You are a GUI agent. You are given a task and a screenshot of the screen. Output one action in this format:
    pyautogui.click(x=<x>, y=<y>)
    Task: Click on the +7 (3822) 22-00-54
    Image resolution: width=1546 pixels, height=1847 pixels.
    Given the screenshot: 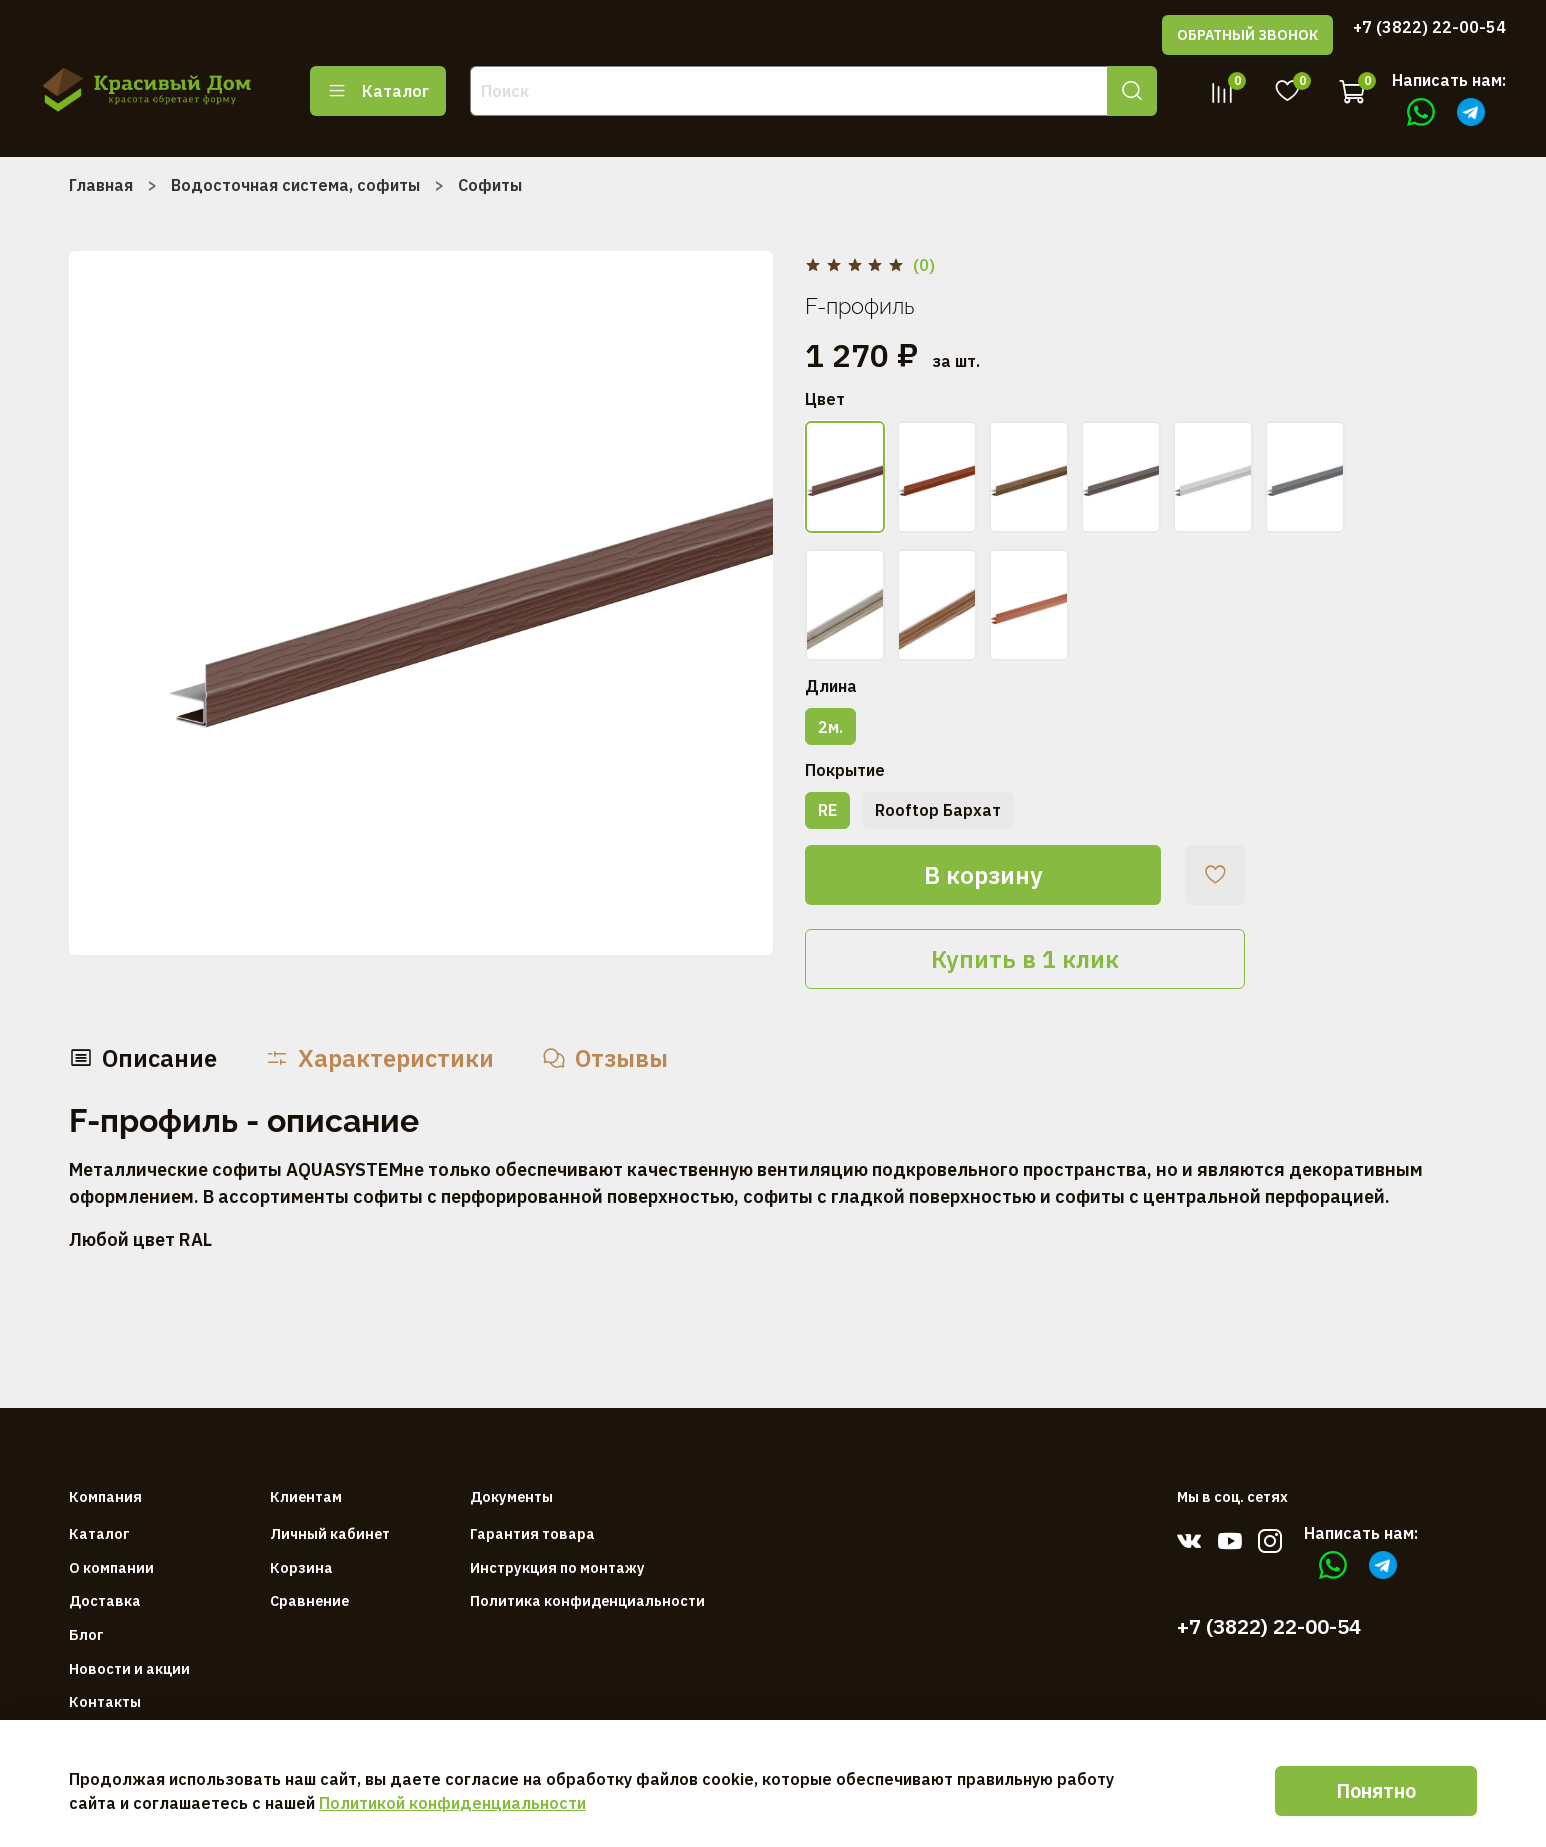 What is the action you would take?
    pyautogui.click(x=1429, y=27)
    